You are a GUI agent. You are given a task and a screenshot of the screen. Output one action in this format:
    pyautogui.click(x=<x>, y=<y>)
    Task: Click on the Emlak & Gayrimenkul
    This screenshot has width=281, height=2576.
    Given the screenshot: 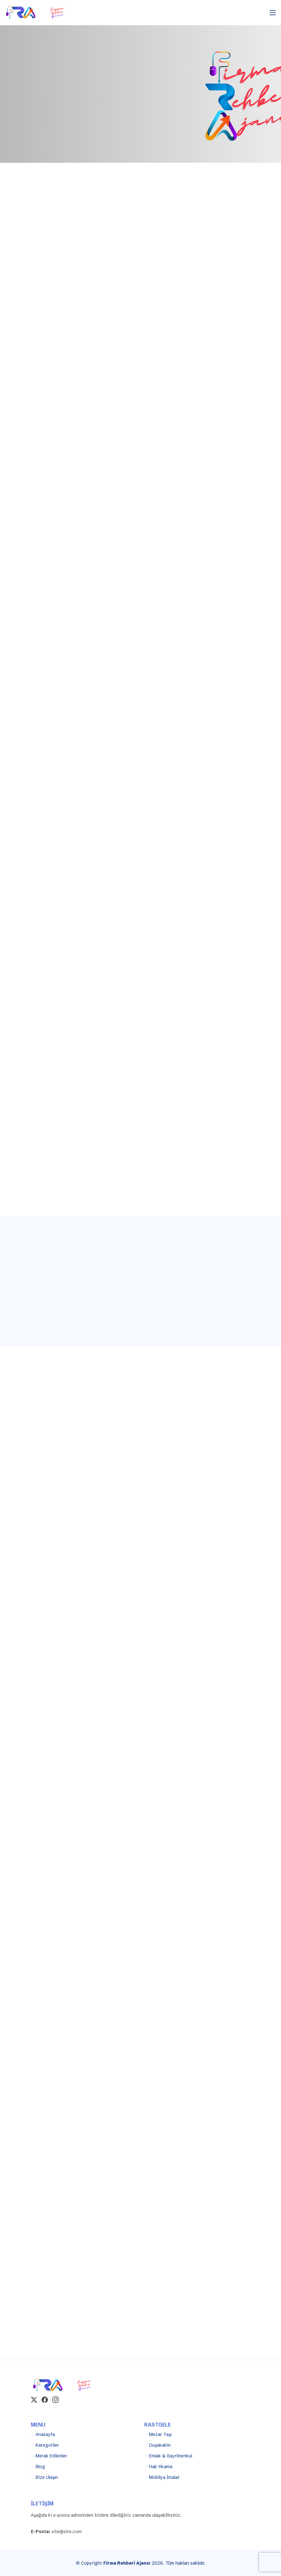 What is the action you would take?
    pyautogui.click(x=170, y=2456)
    